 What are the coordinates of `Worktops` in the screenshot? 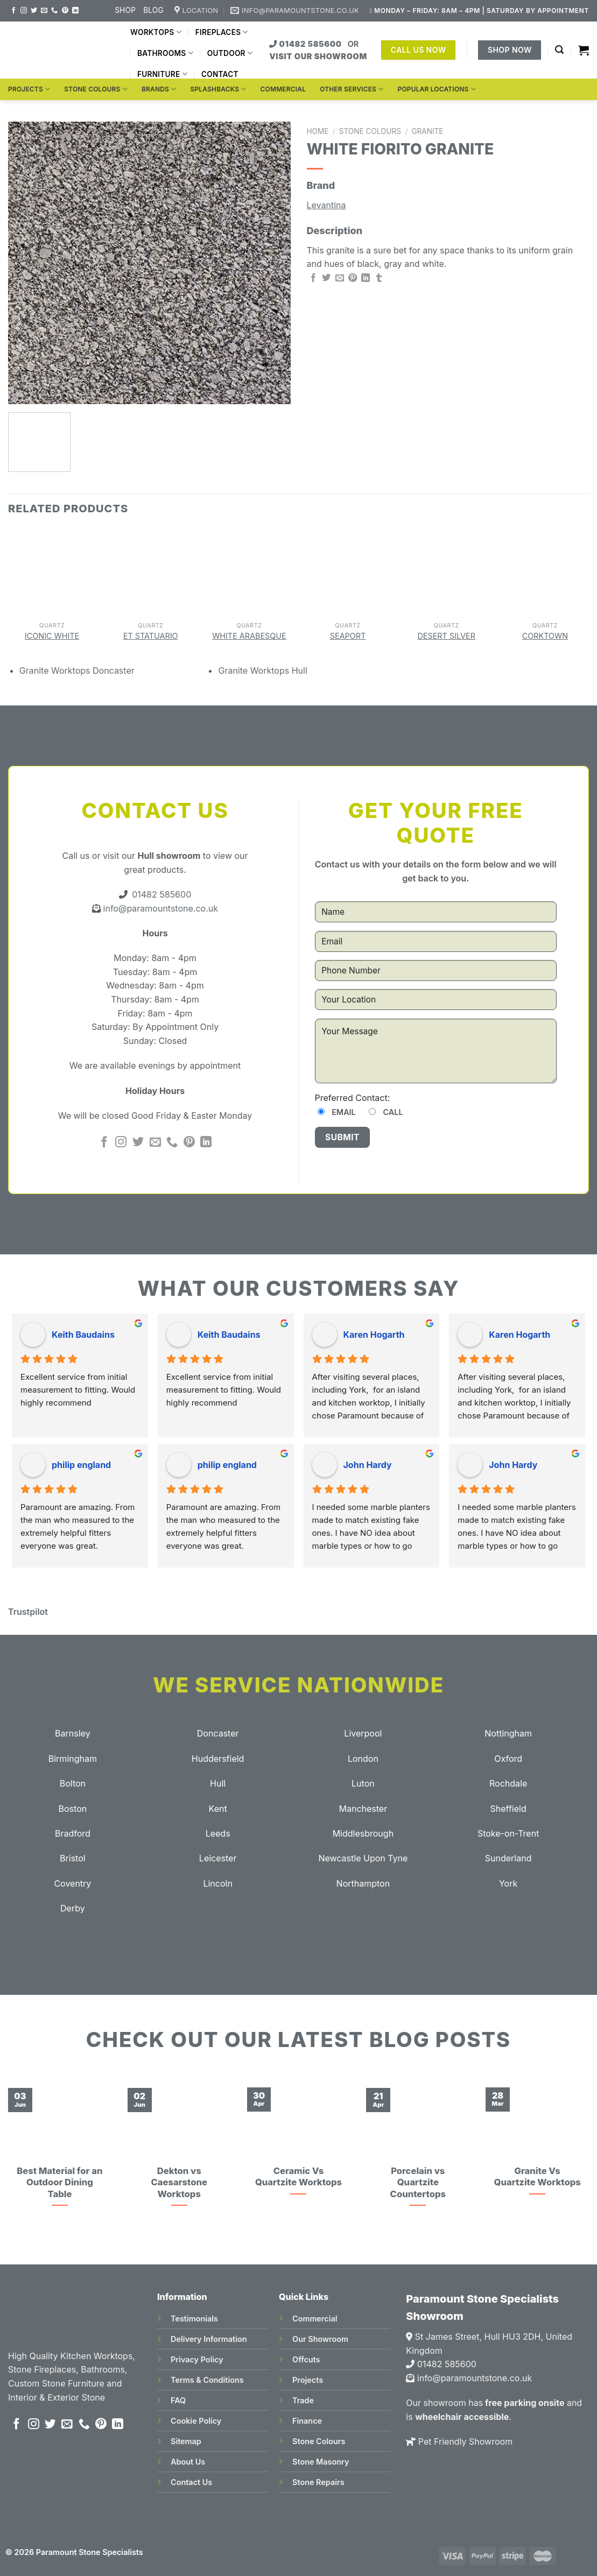 It's located at (155, 32).